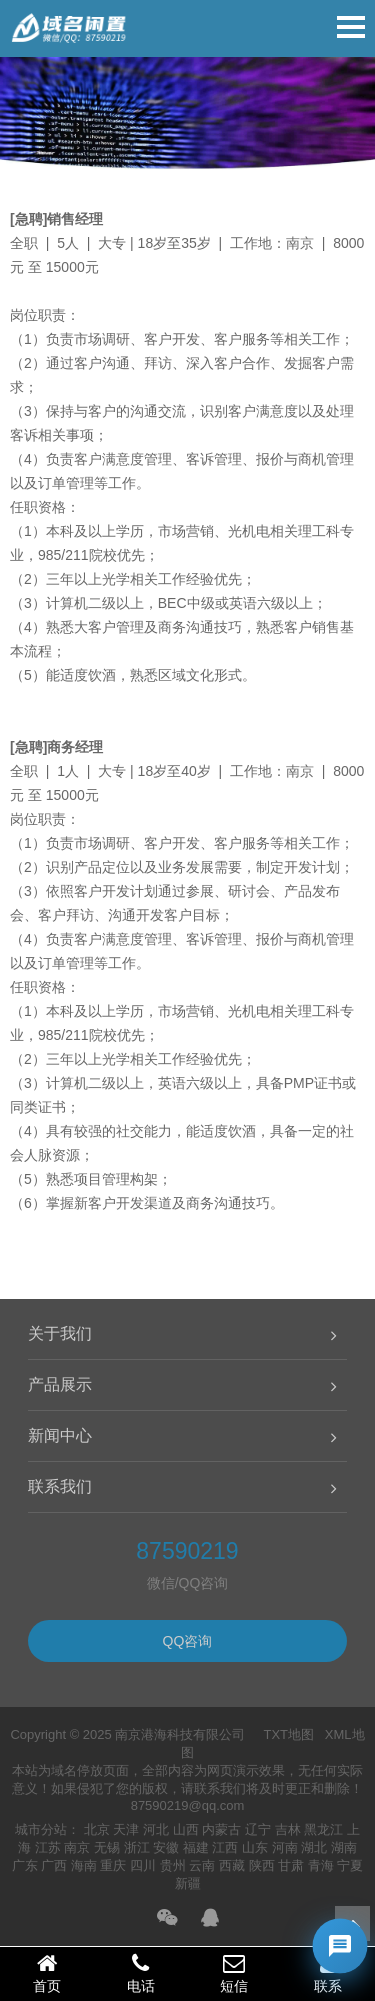  Describe the element at coordinates (202, 1865) in the screenshot. I see `云南` at that location.